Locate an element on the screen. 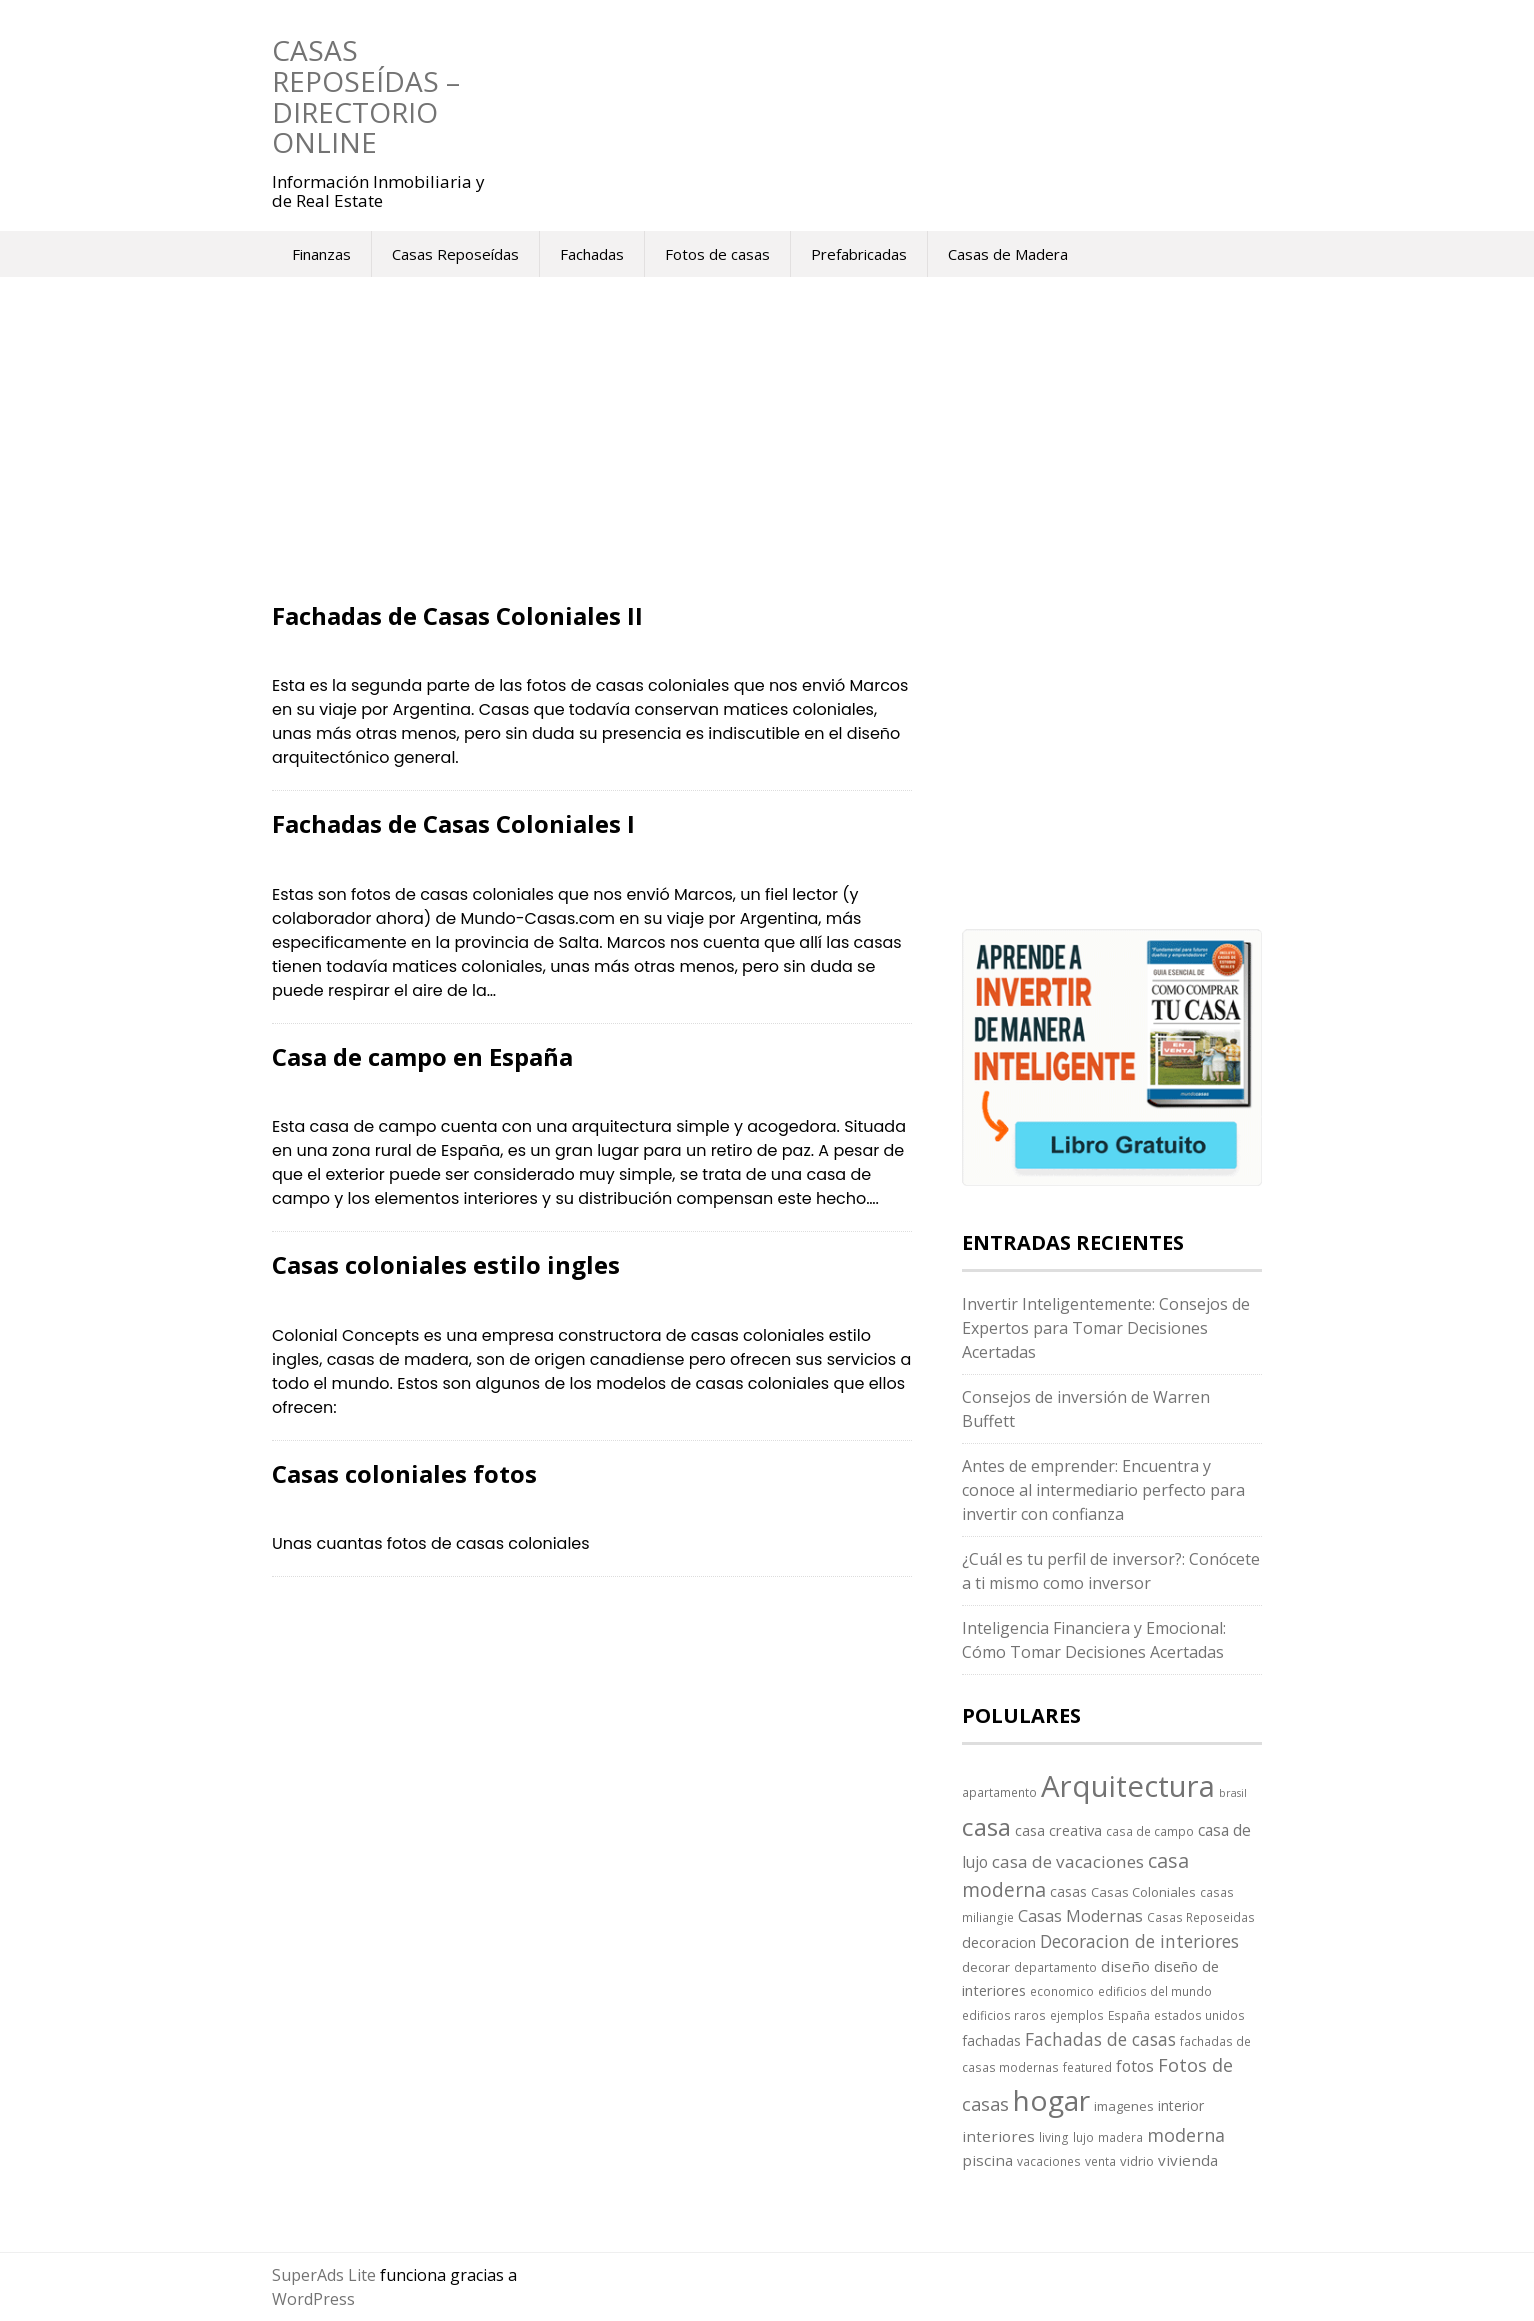 This screenshot has height=2321, width=1534. moderna [moderna (13 elementos)] is located at coordinates (1186, 2135).